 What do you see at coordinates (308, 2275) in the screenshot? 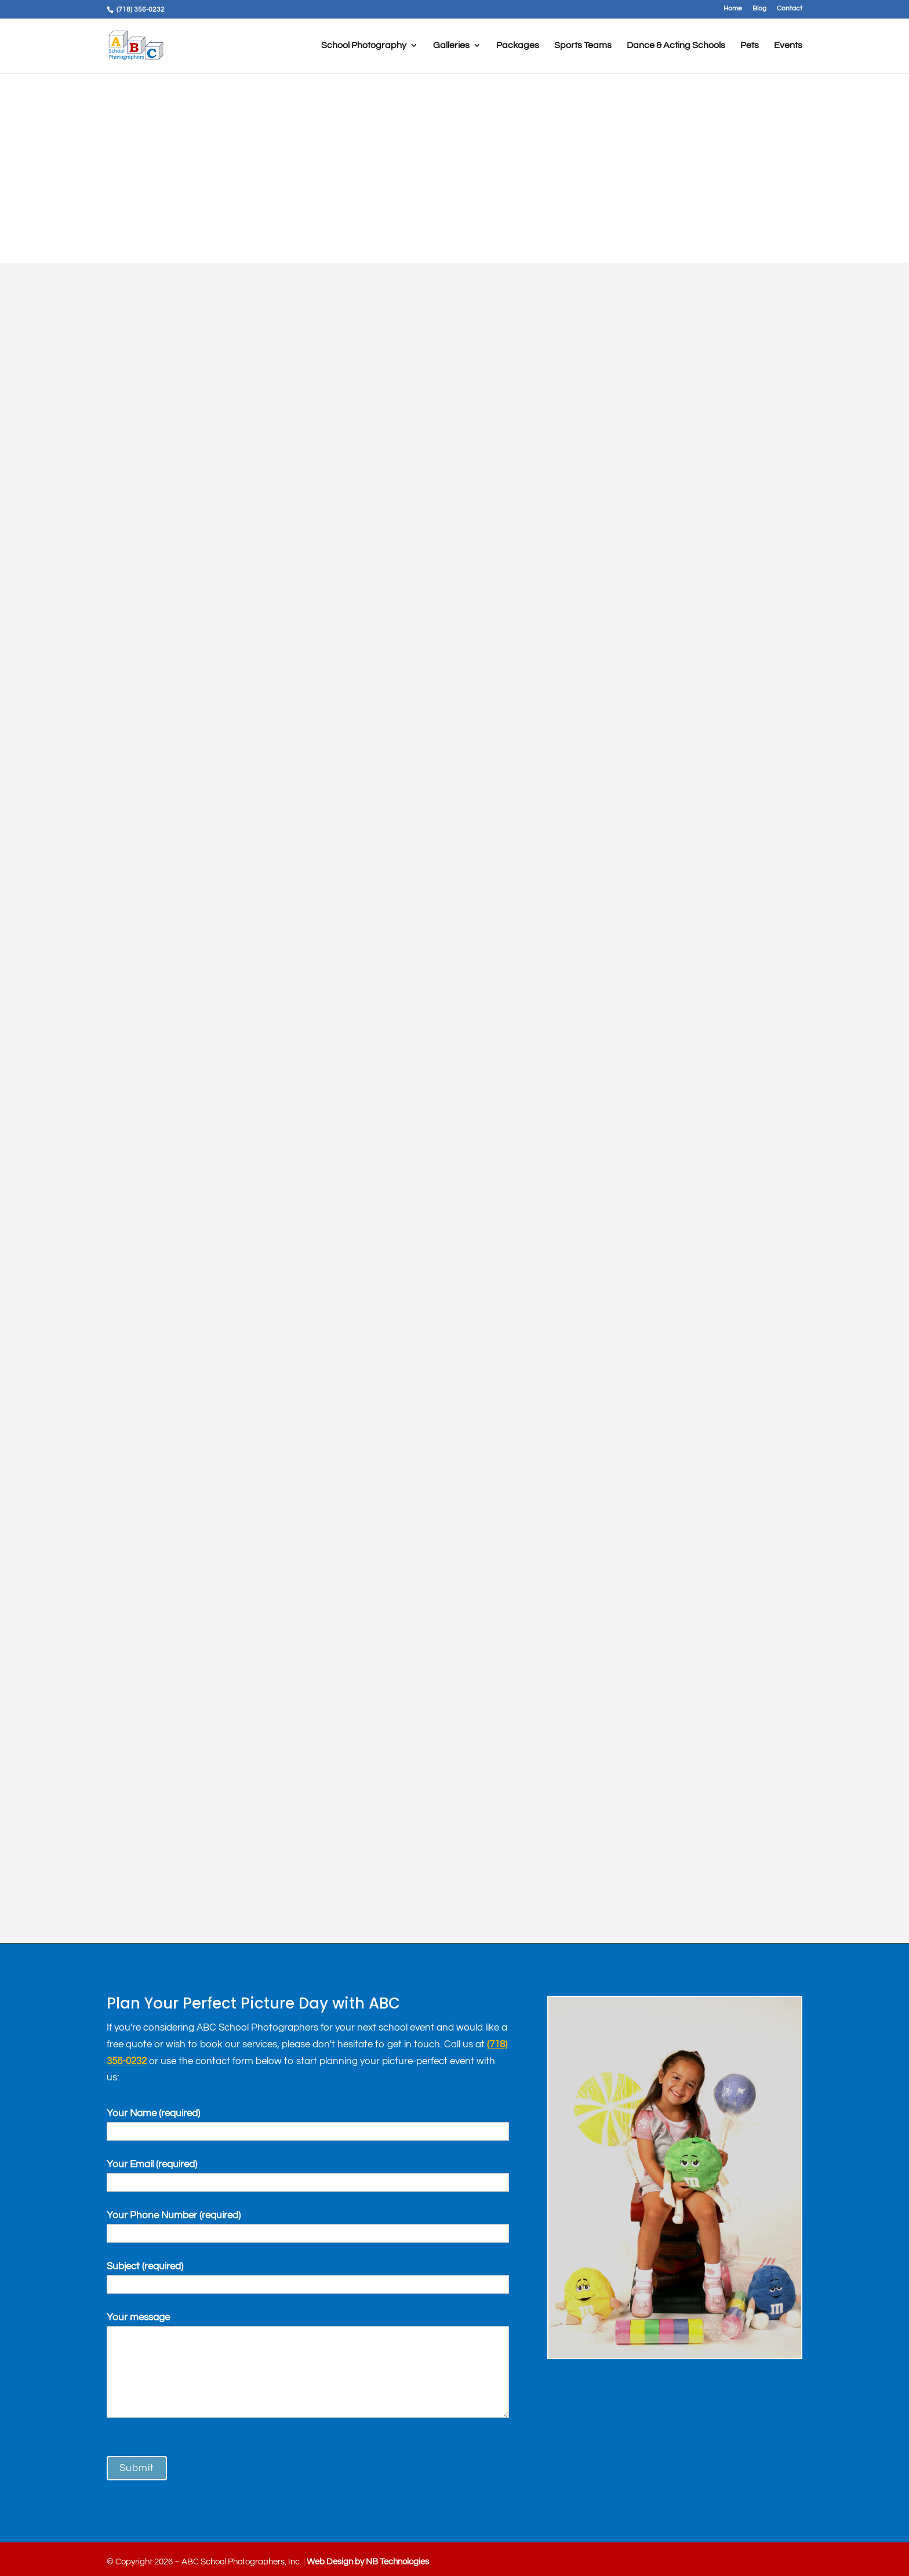
I see `Subject (required)` at bounding box center [308, 2275].